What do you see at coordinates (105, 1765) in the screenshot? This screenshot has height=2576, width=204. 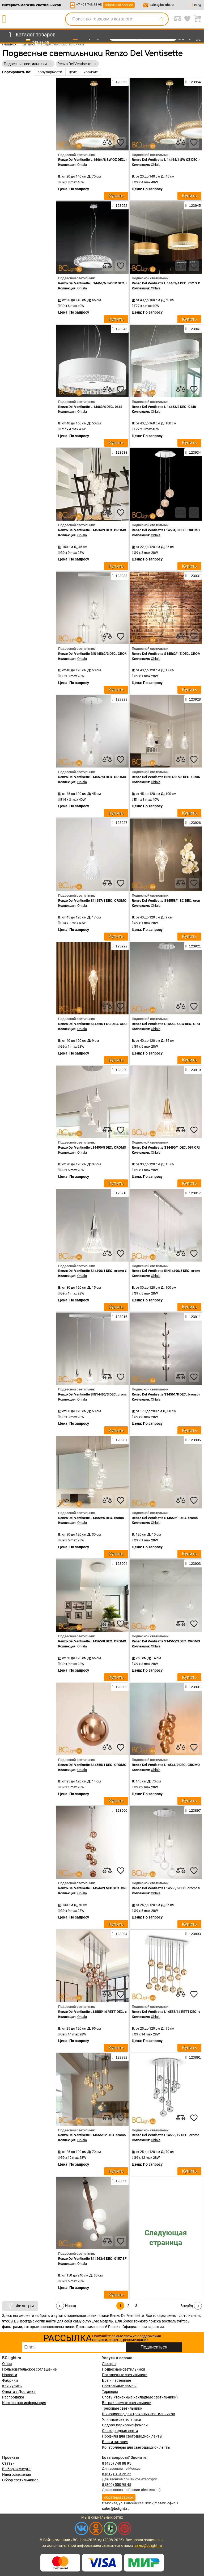 I see `Renzo Del Ventisette S14555/1 DEC. CROMO SFERA BRONZO` at bounding box center [105, 1765].